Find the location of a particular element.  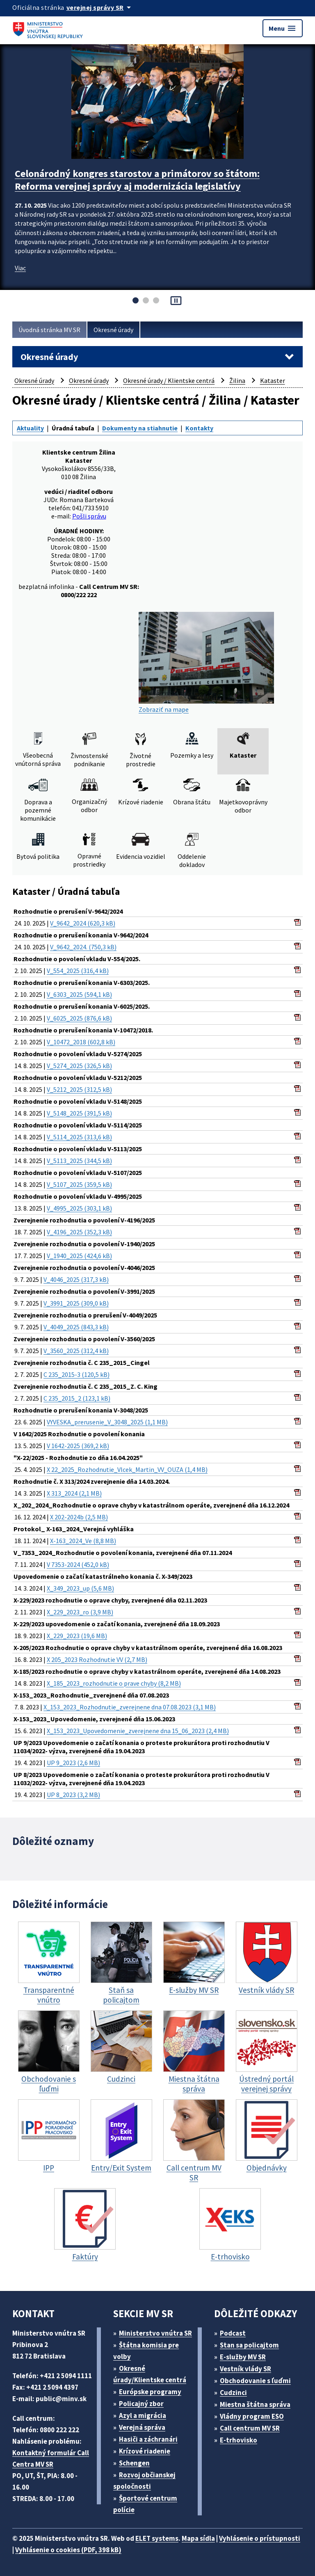

Ministerstvo vnútra SR is located at coordinates (155, 2333).